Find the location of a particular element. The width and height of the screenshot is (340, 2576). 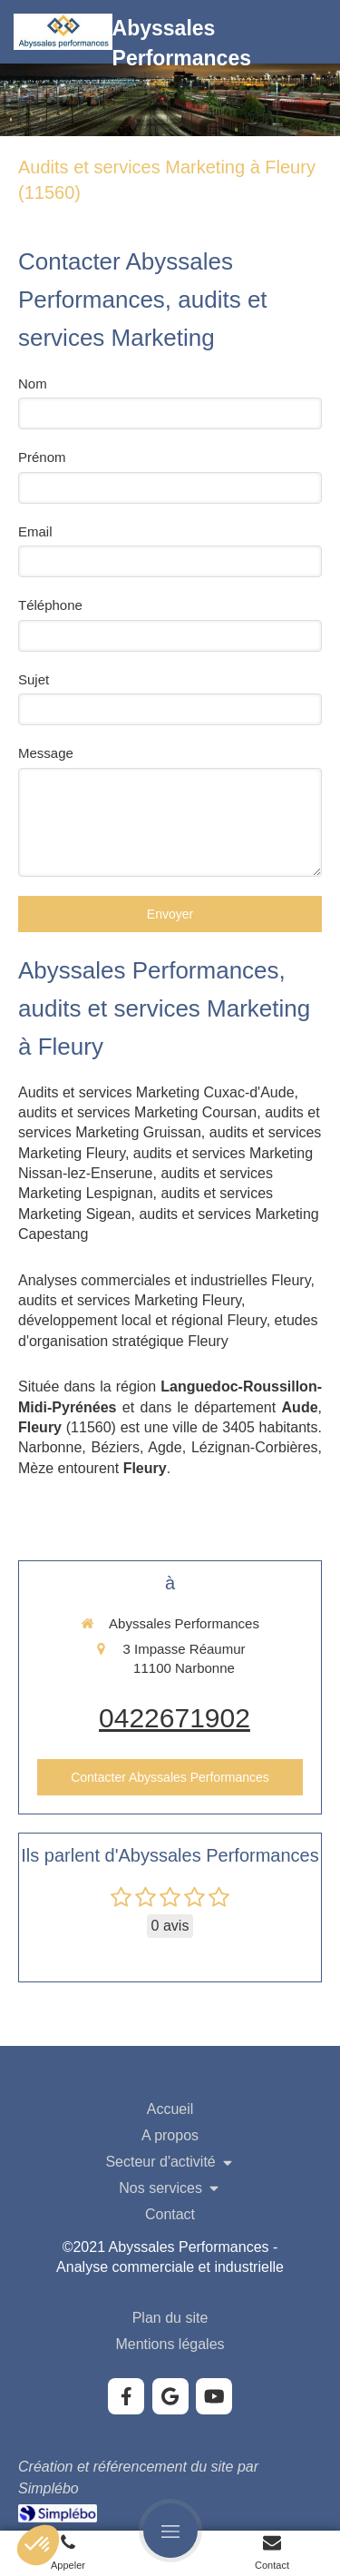

audits et services Marketing Fleury is located at coordinates (129, 1300).